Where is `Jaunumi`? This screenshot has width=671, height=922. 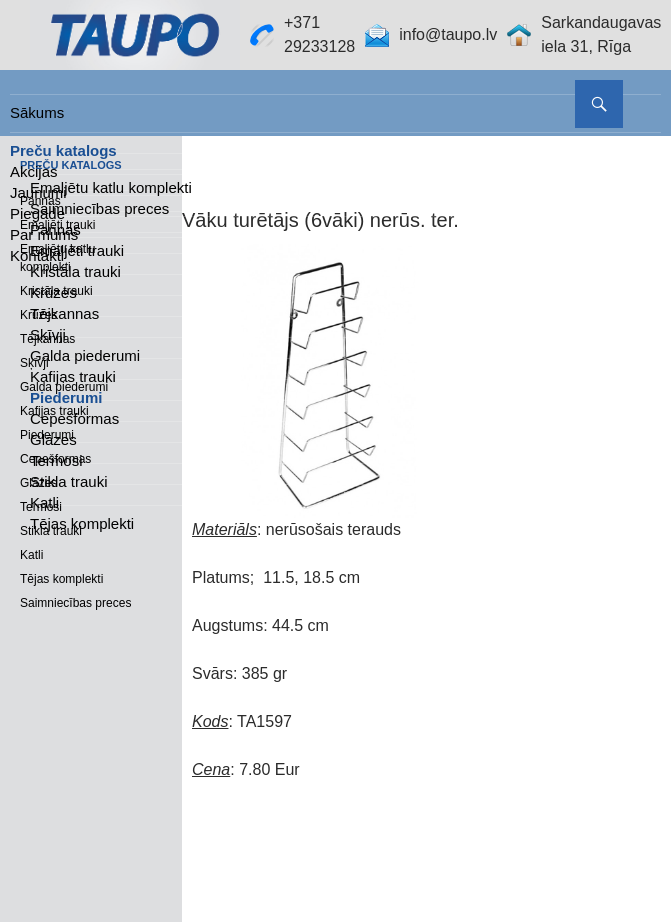 Jaunumi is located at coordinates (38, 192).